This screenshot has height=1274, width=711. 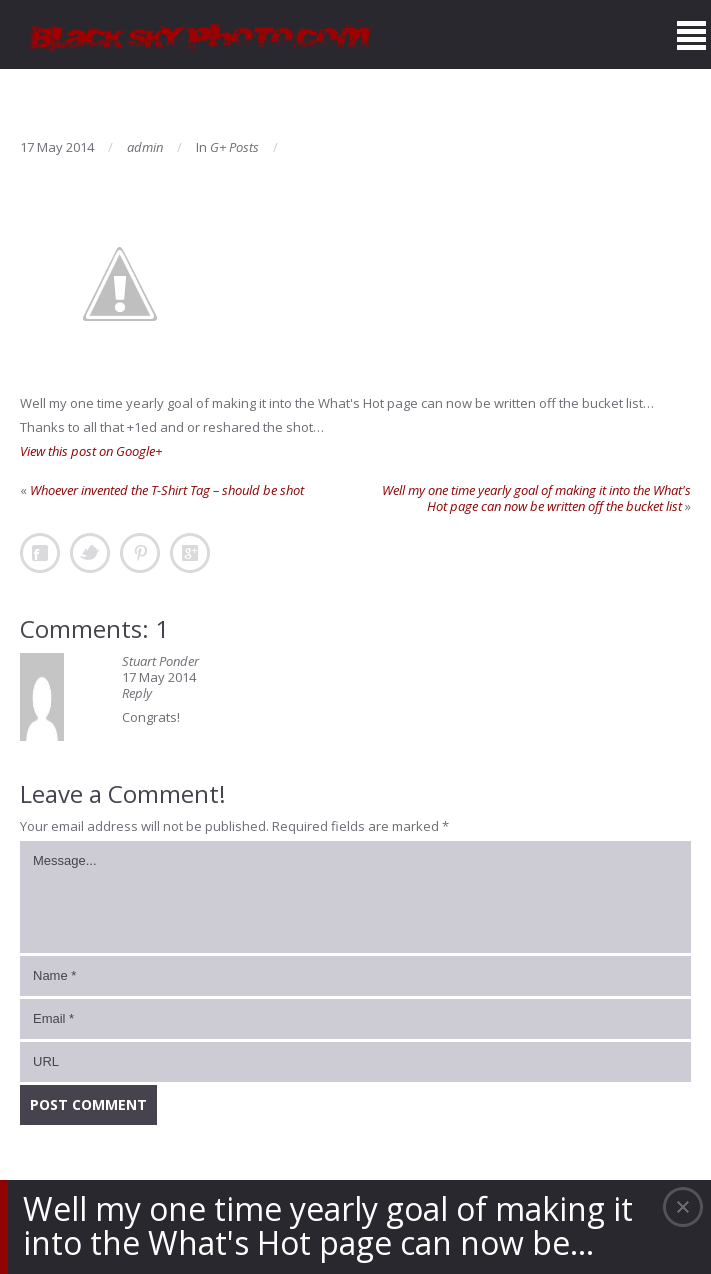 What do you see at coordinates (355, 897) in the screenshot?
I see `Message...` at bounding box center [355, 897].